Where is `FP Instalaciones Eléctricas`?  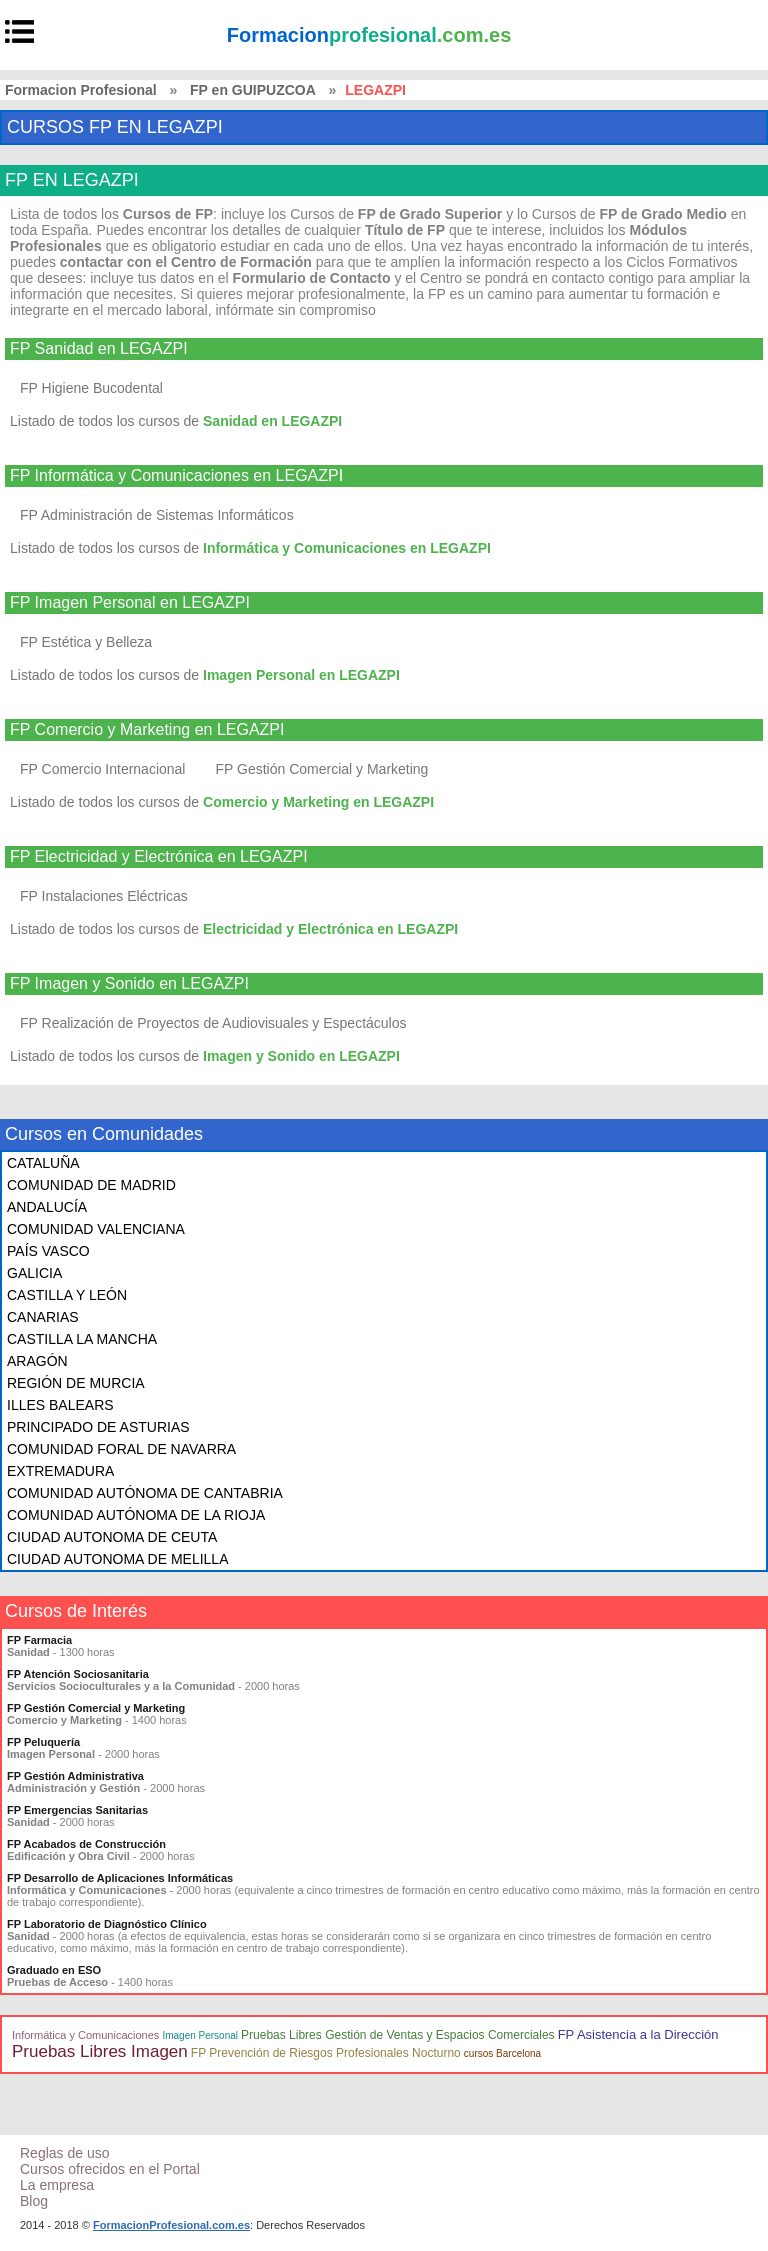 FP Instalaciones Eléctricas is located at coordinates (104, 896).